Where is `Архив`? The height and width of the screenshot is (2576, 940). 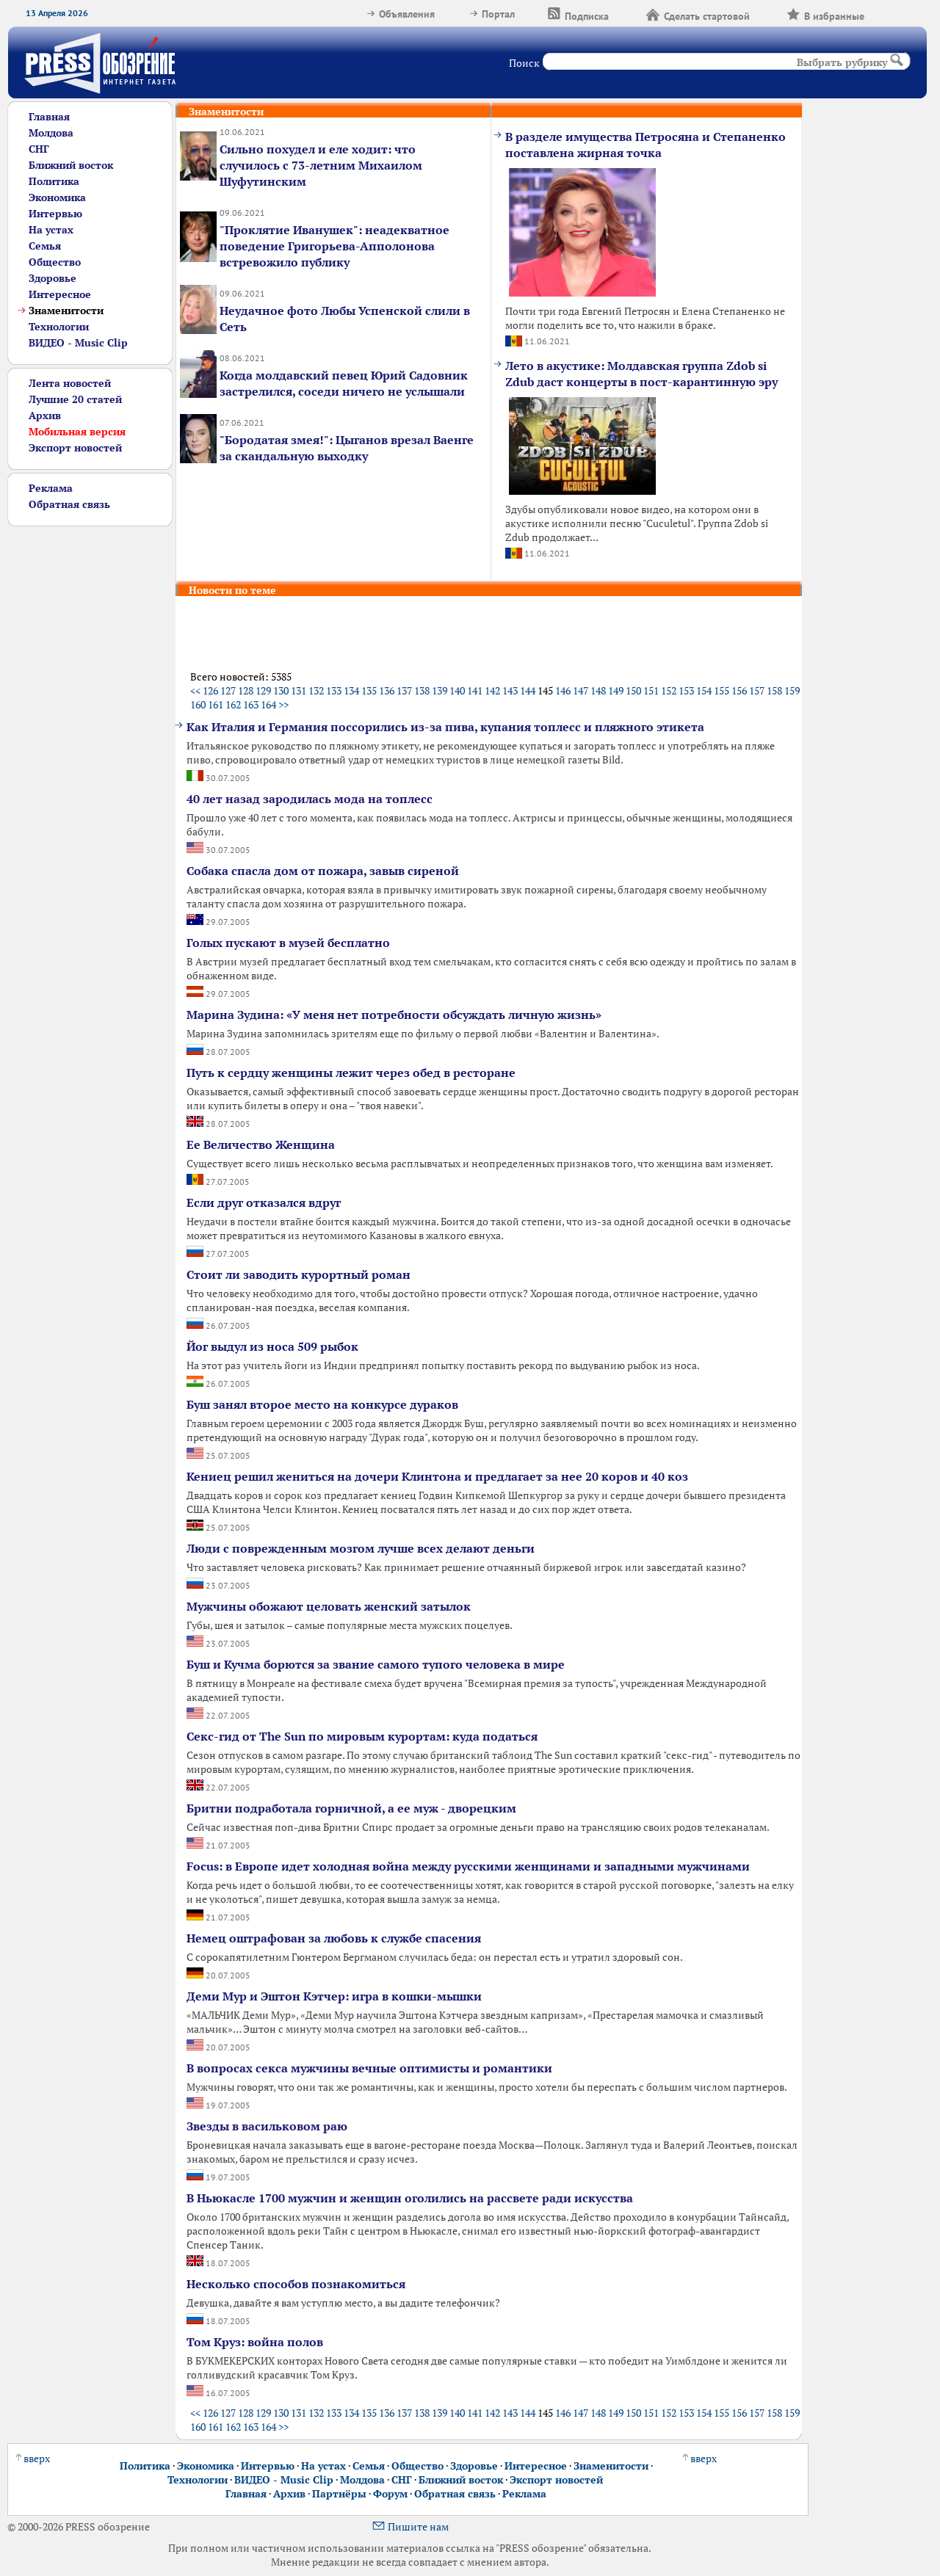 Архив is located at coordinates (45, 415).